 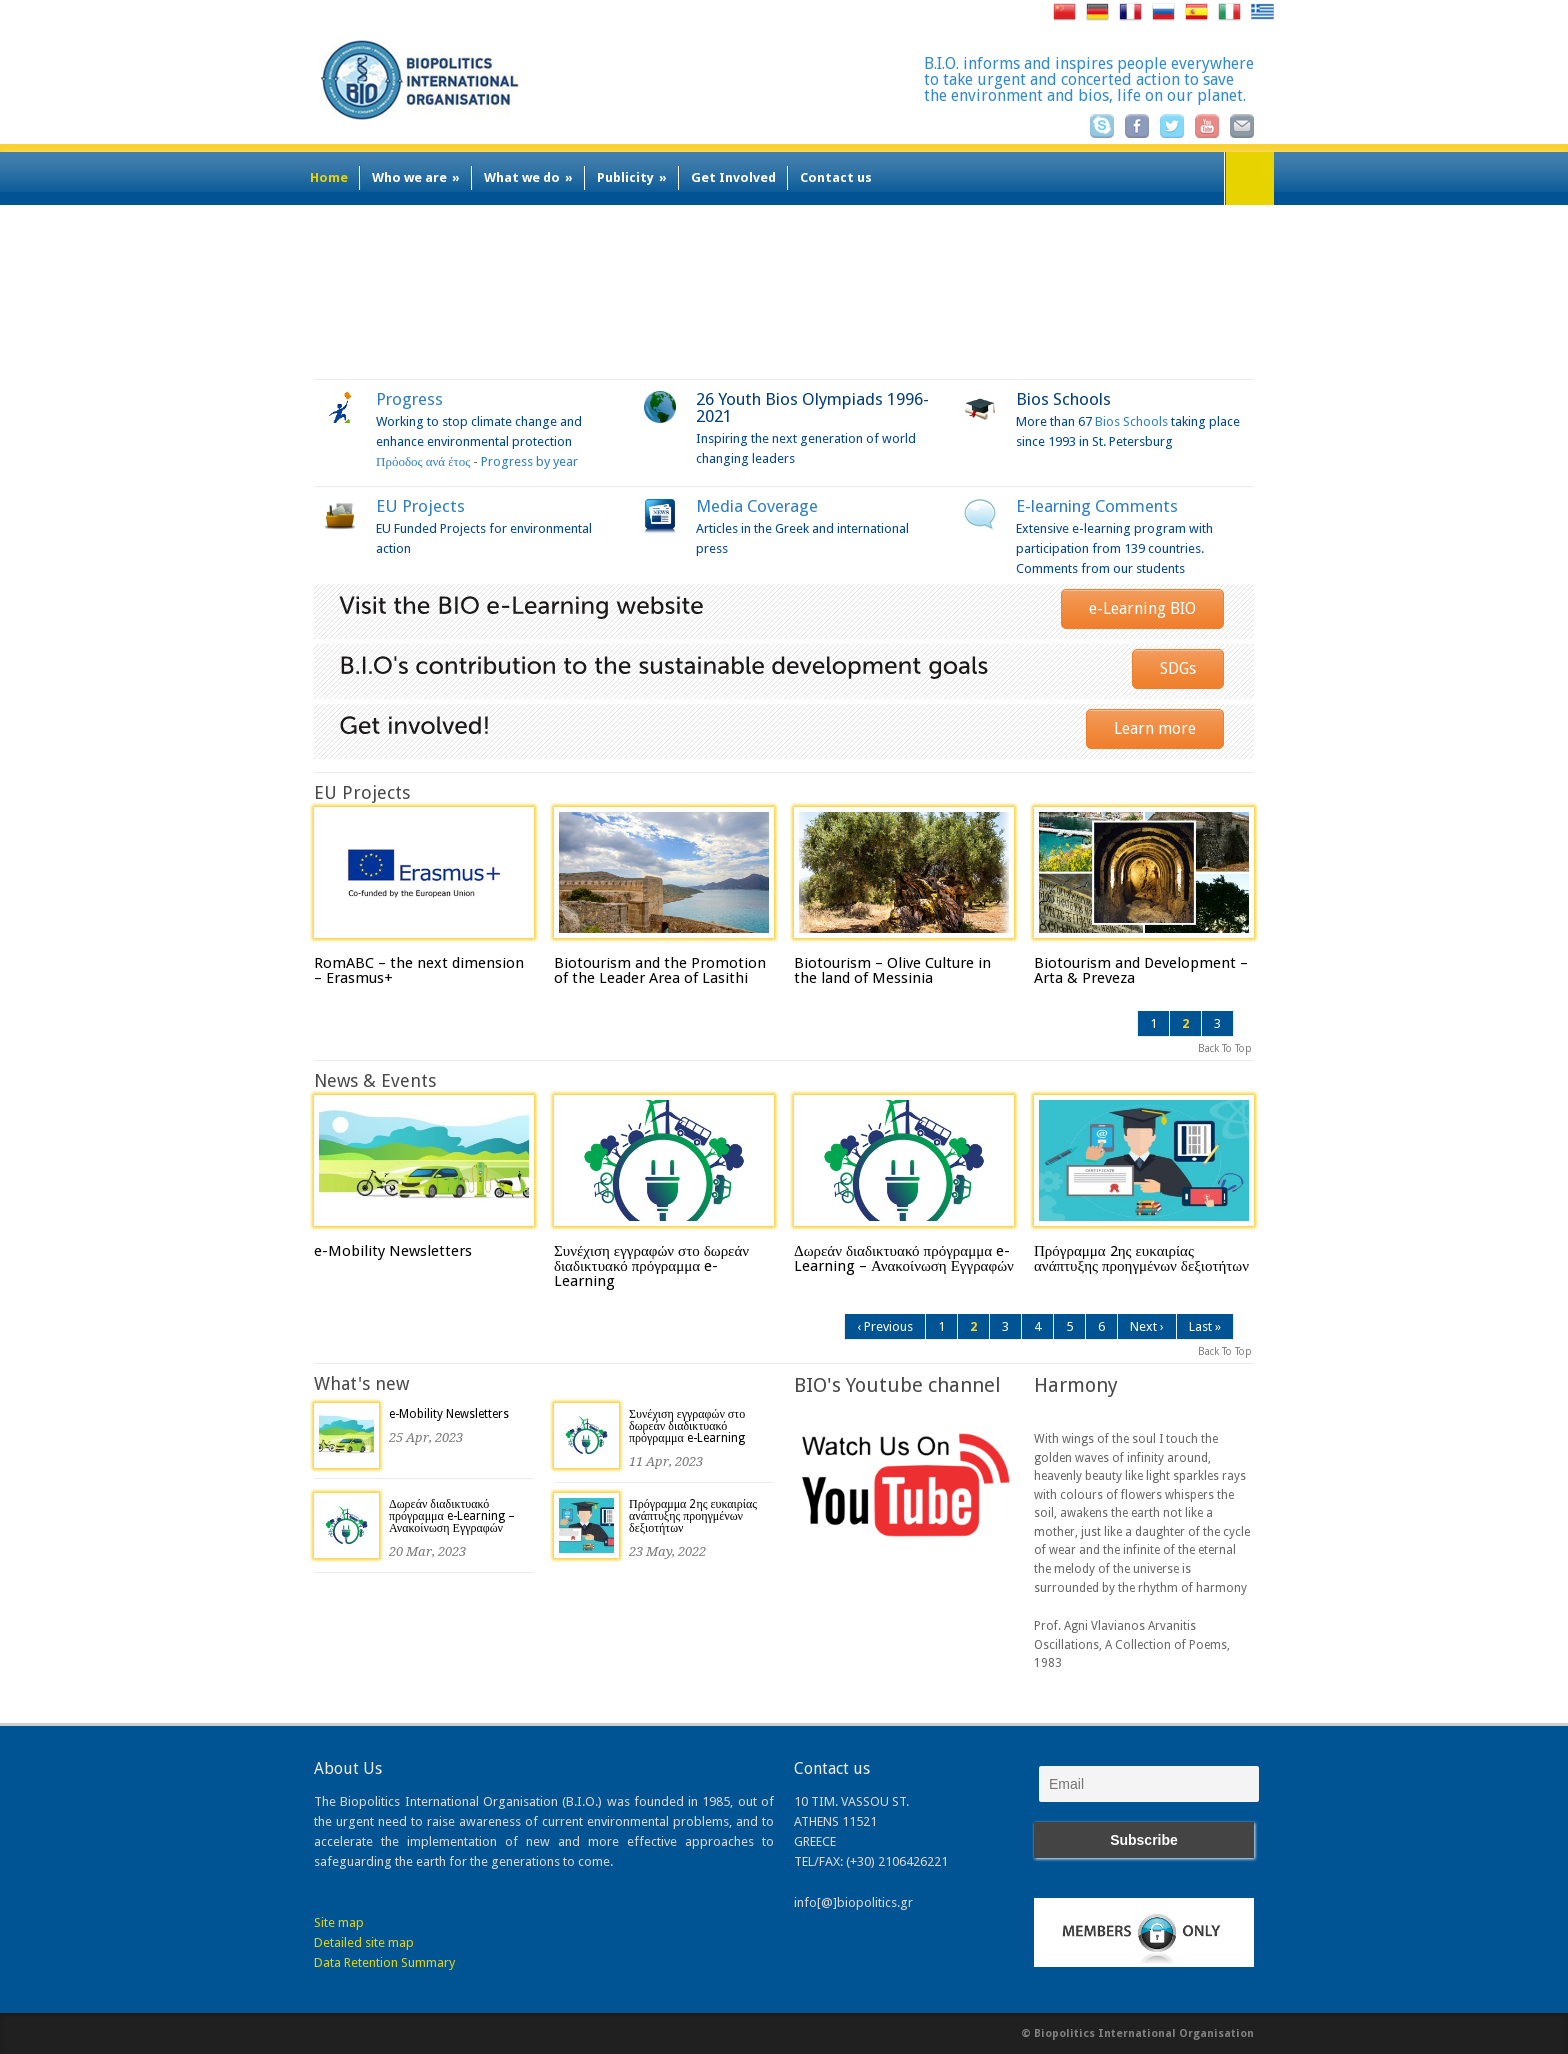 What do you see at coordinates (1063, 399) in the screenshot?
I see `Bios Schools` at bounding box center [1063, 399].